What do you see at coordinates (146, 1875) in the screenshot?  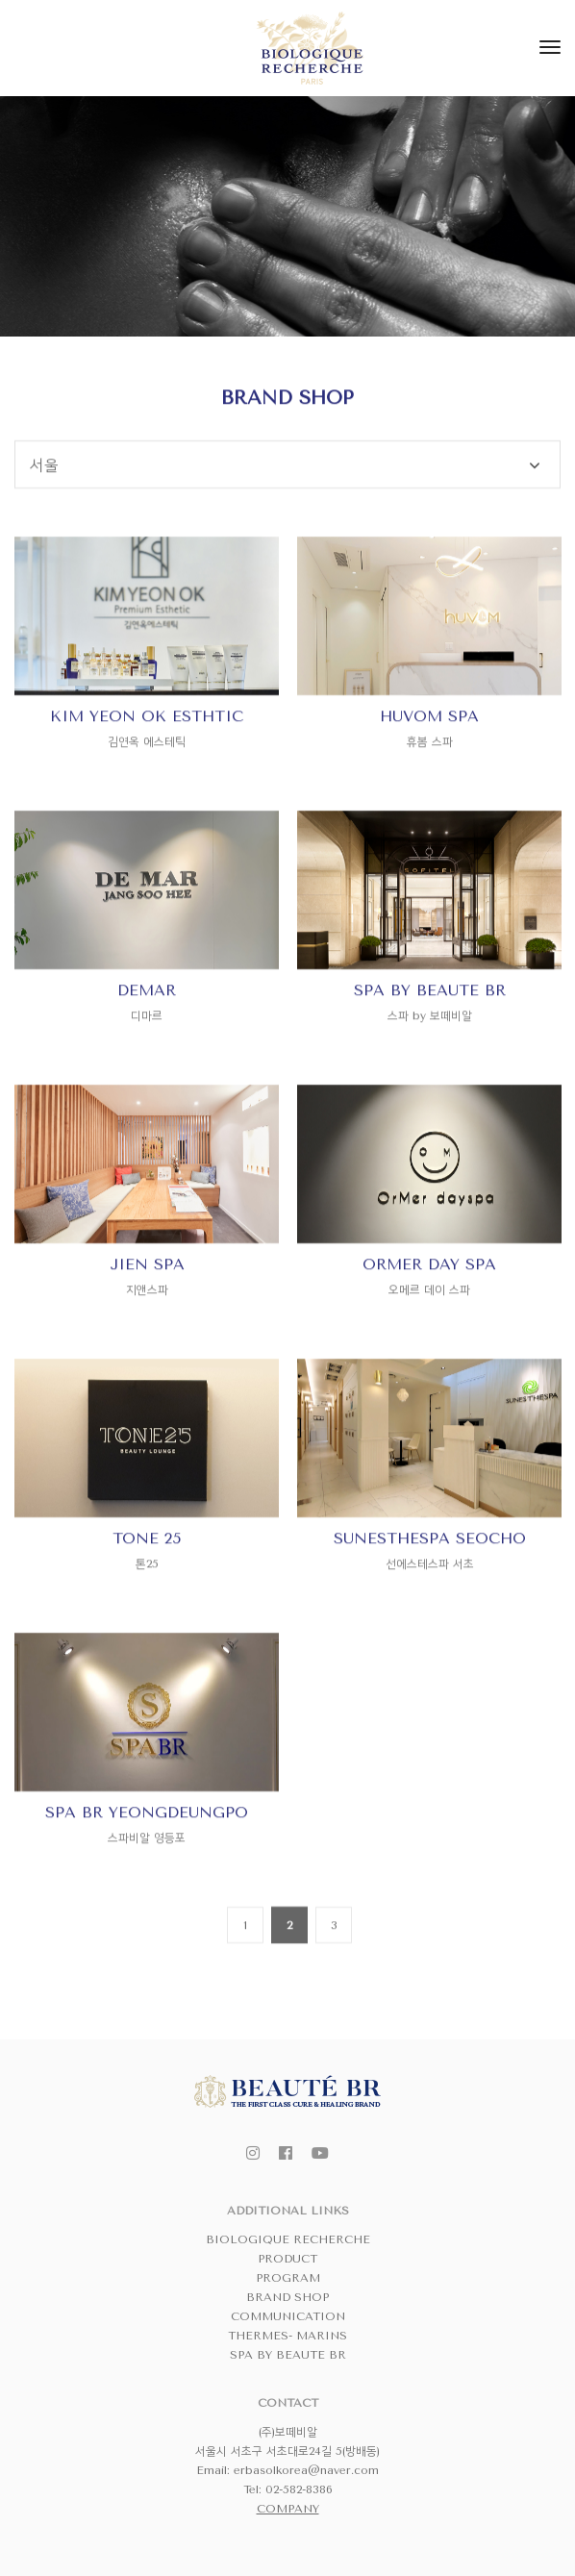 I see `SPA BR YEONGDEUNGPO` at bounding box center [146, 1875].